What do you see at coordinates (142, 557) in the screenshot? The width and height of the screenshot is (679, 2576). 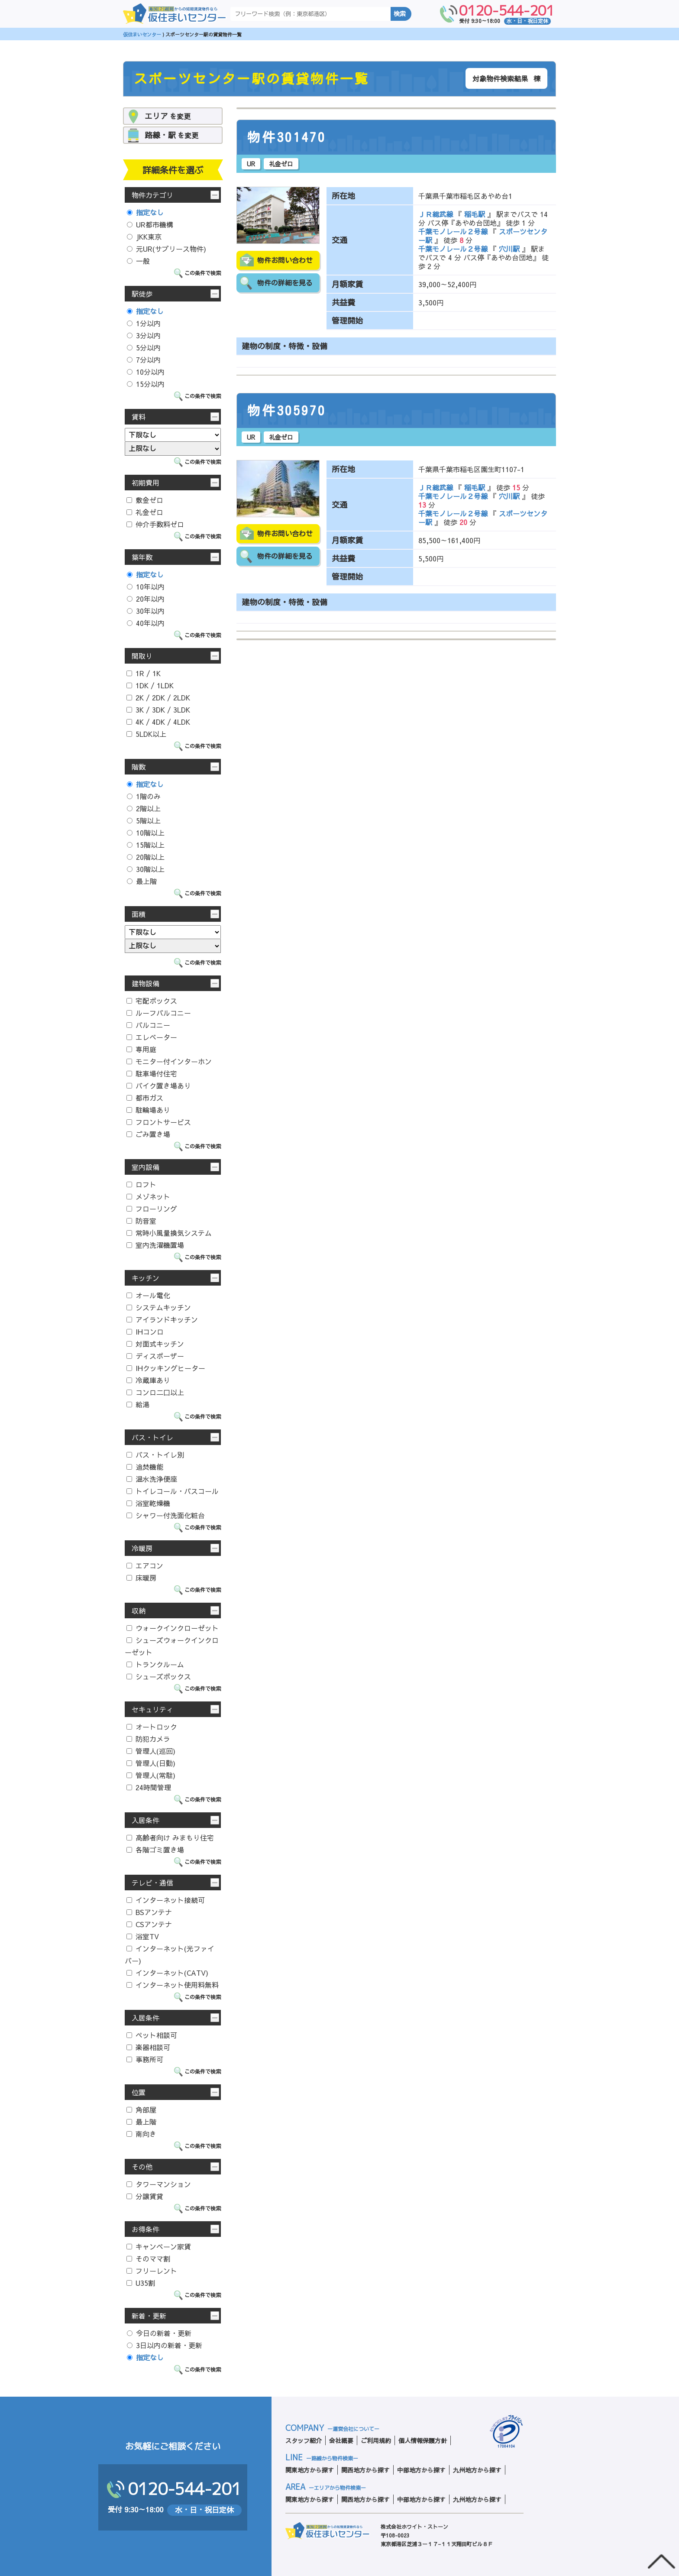 I see `築年数` at bounding box center [142, 557].